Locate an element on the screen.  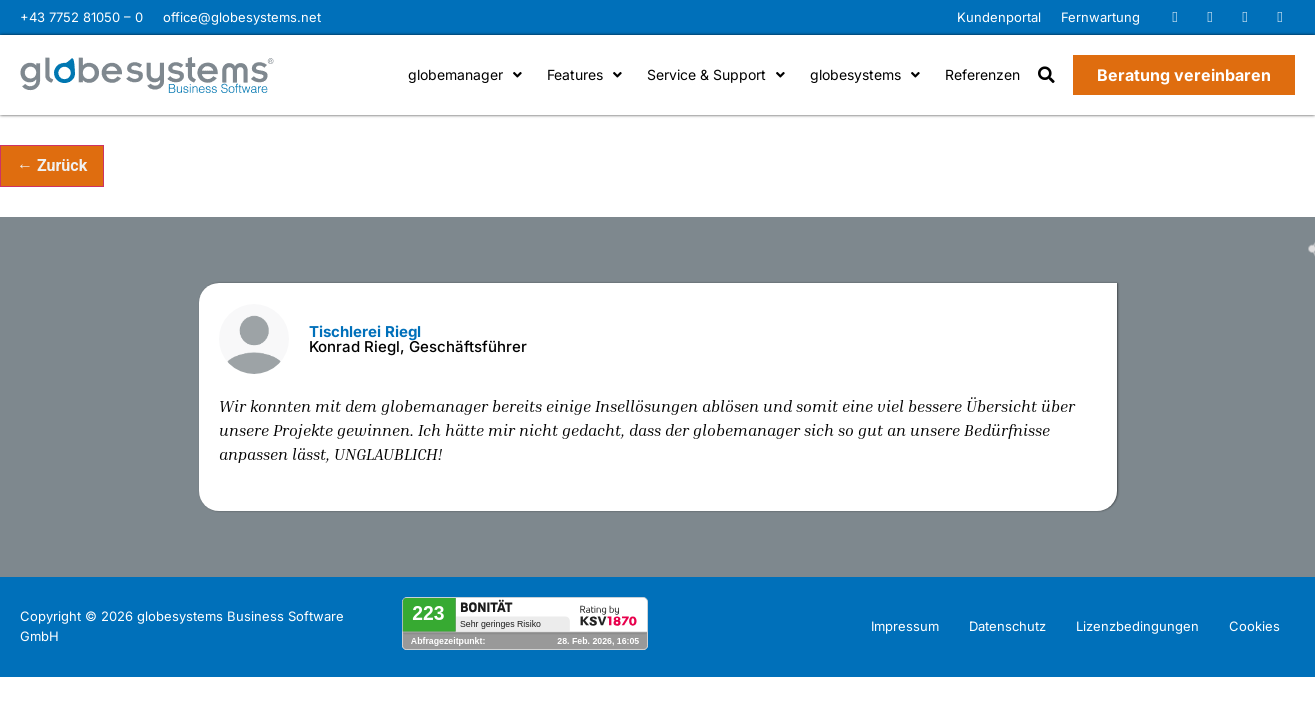
Cookies is located at coordinates (1254, 626).